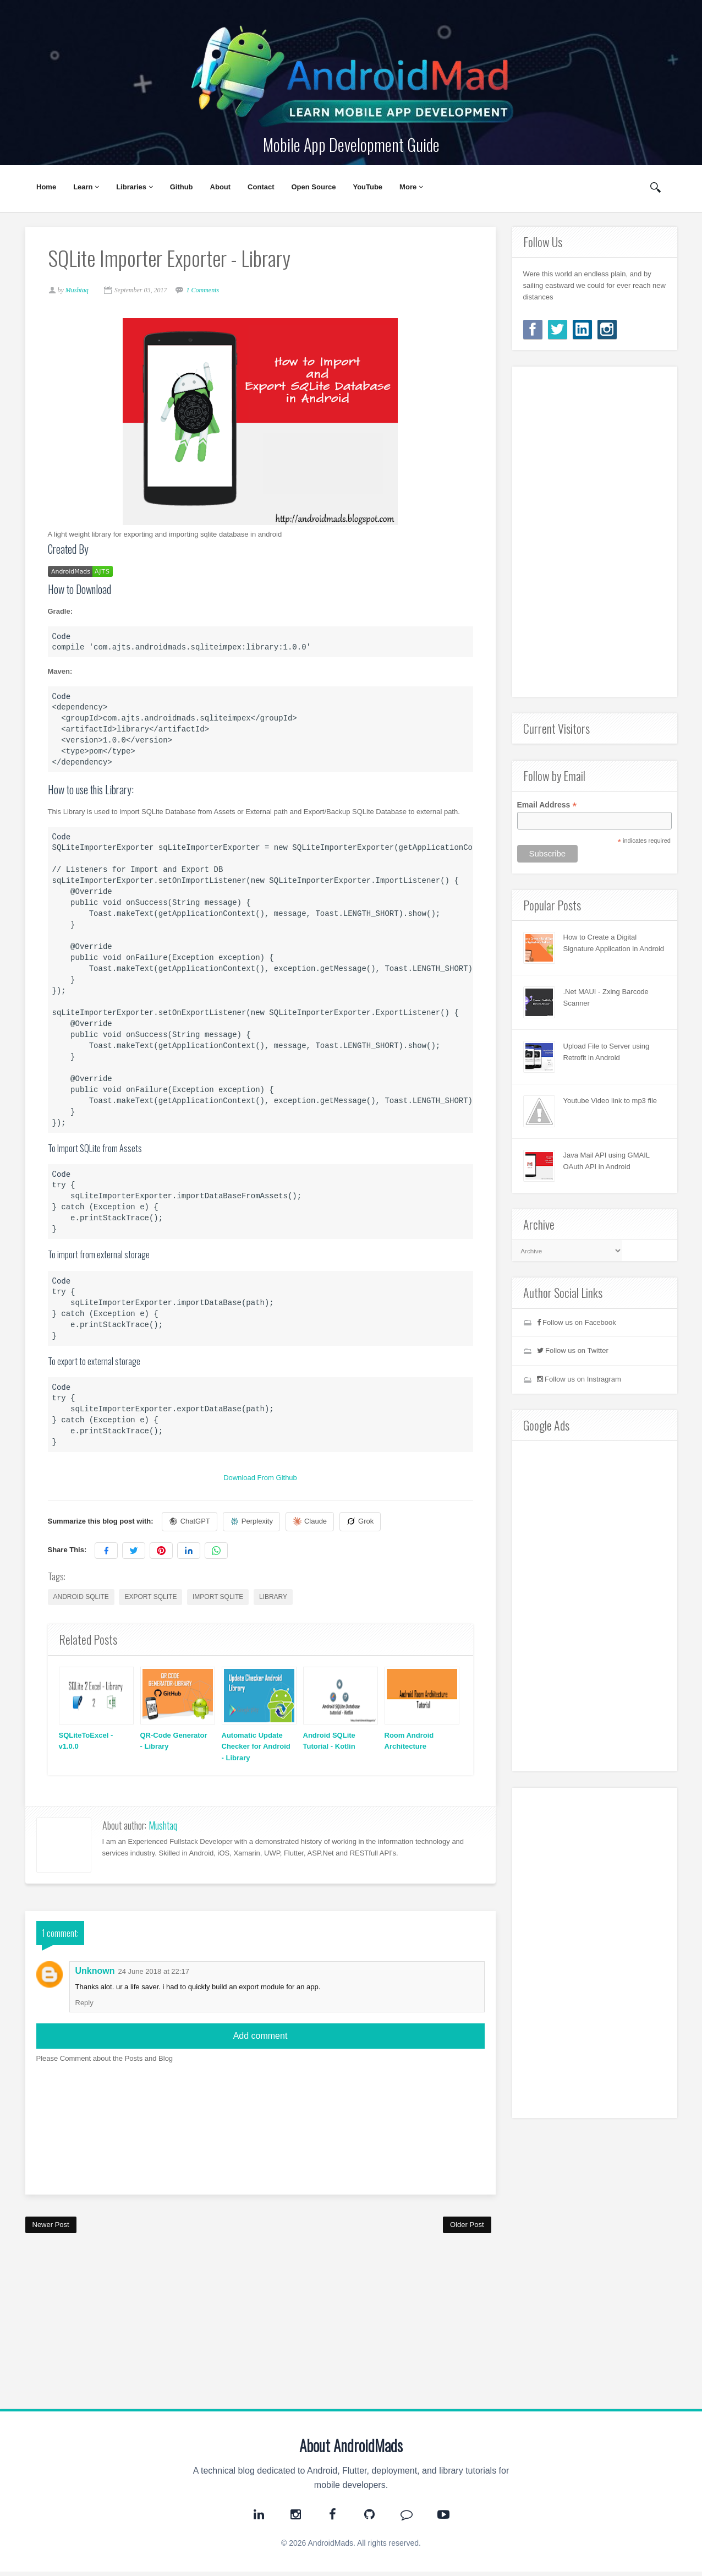  What do you see at coordinates (261, 187) in the screenshot?
I see `Contact` at bounding box center [261, 187].